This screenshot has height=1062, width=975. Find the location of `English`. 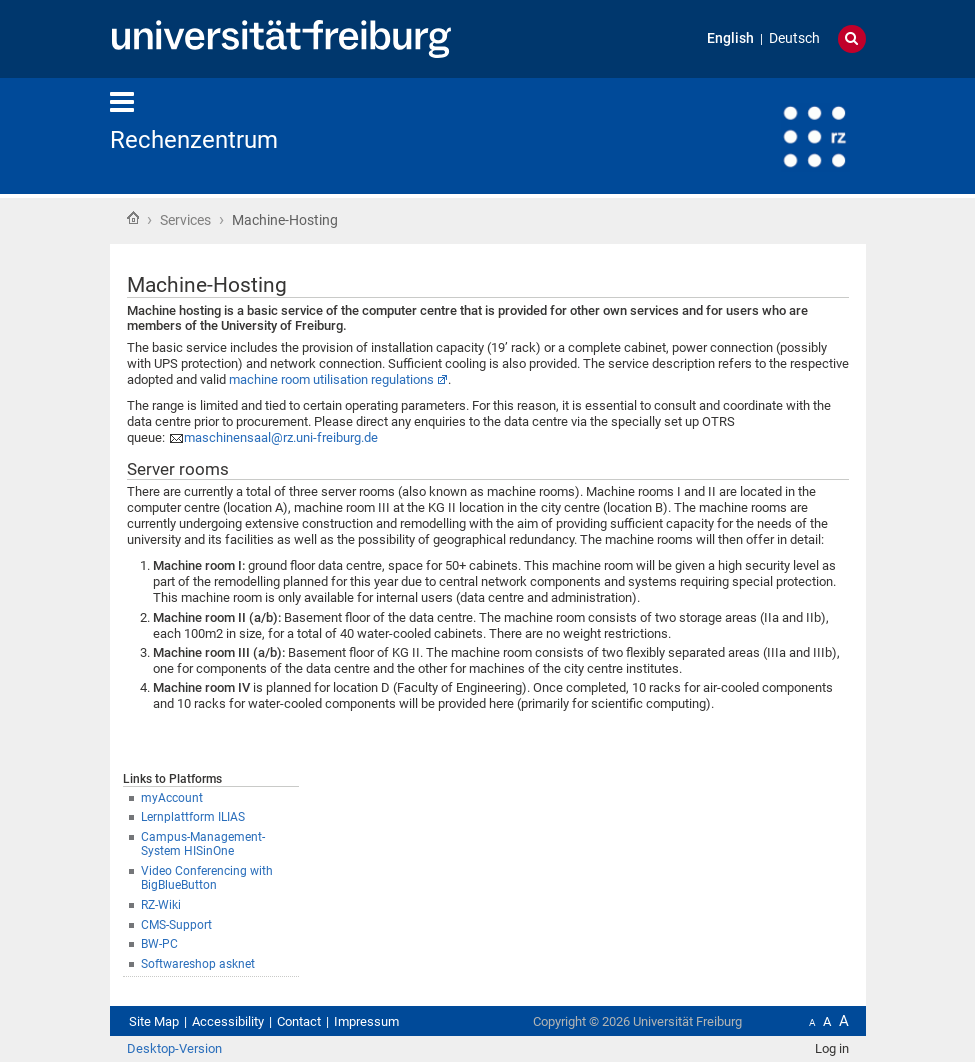

English is located at coordinates (730, 38).